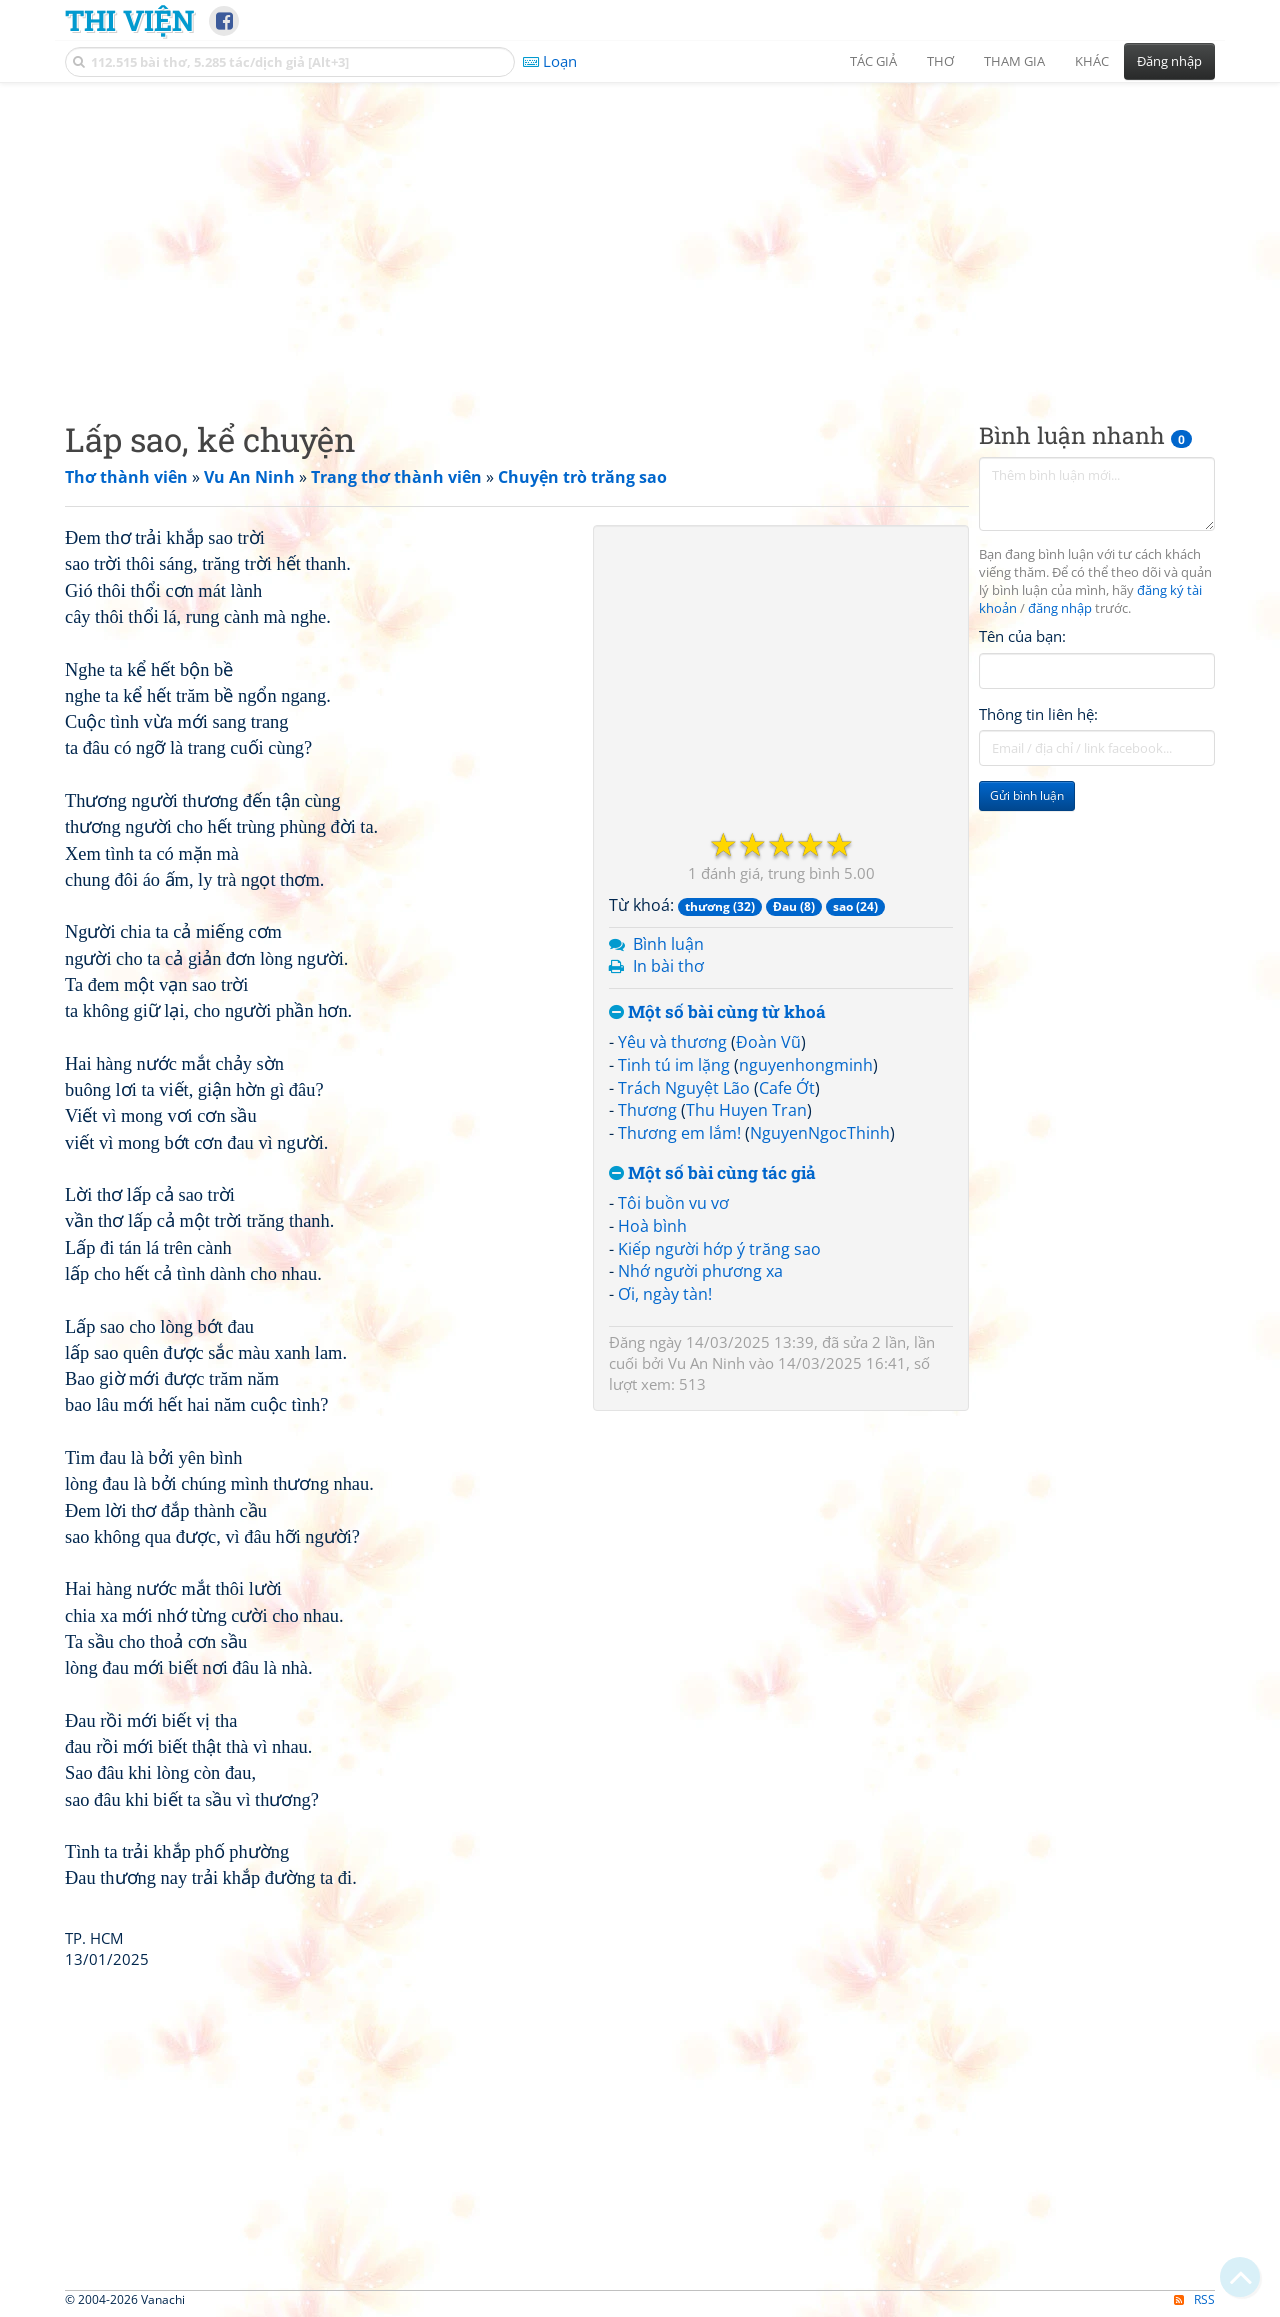  What do you see at coordinates (787, 1088) in the screenshot?
I see `Cafe Ớt` at bounding box center [787, 1088].